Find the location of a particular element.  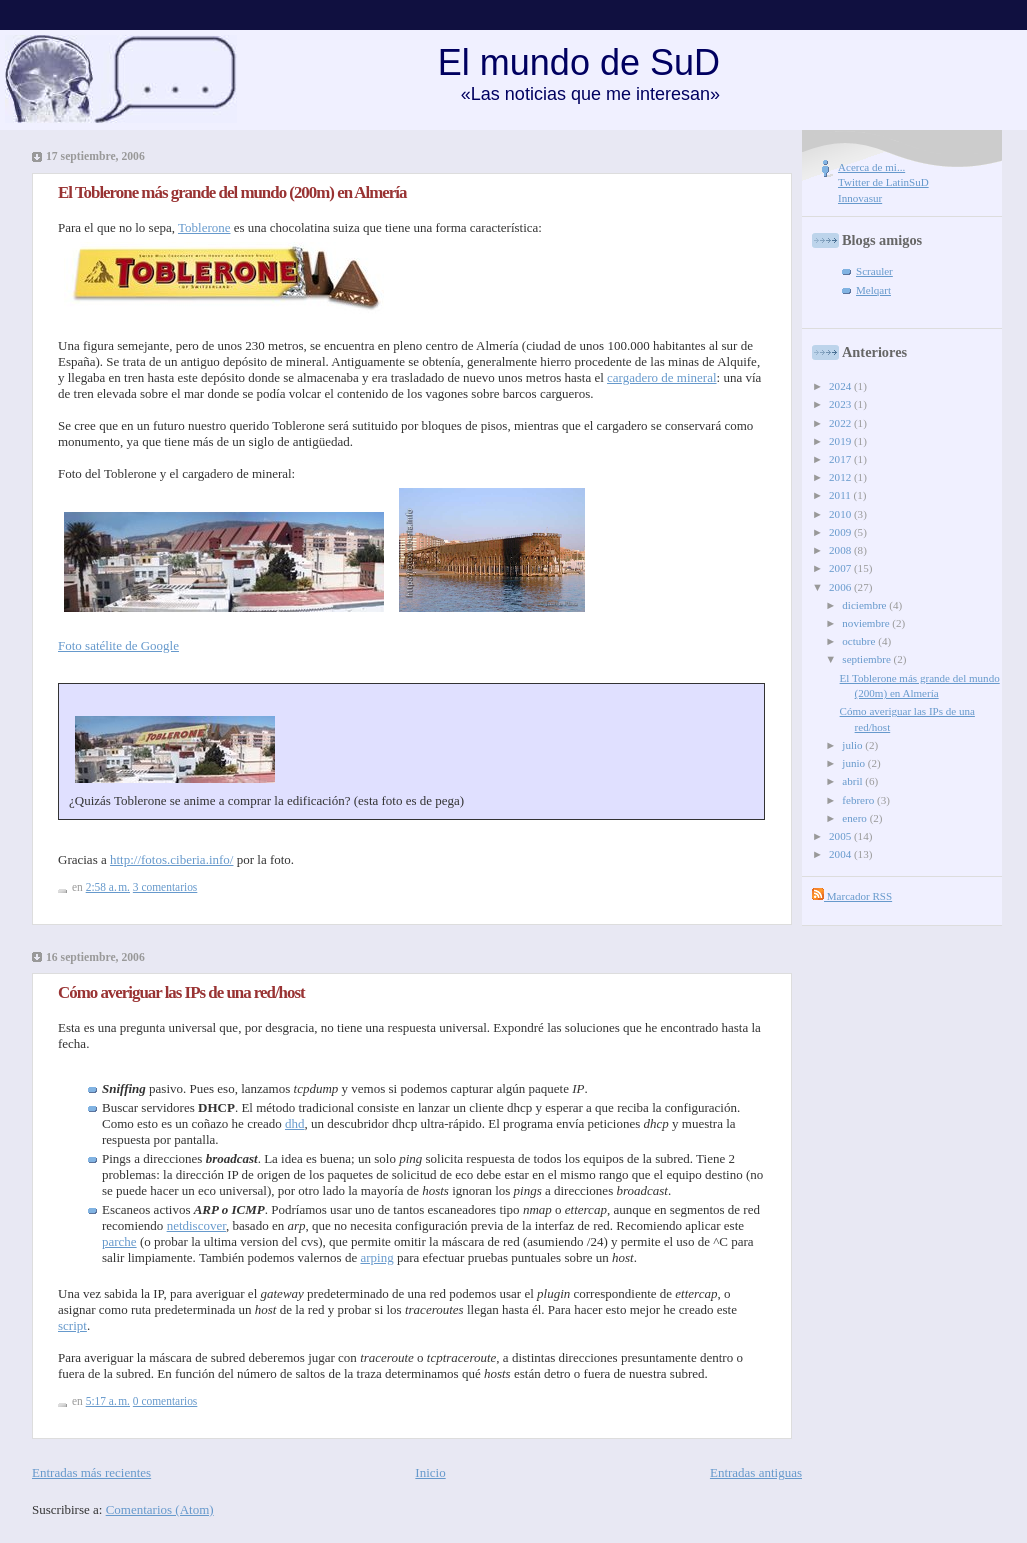

0 comentarios is located at coordinates (165, 1401).